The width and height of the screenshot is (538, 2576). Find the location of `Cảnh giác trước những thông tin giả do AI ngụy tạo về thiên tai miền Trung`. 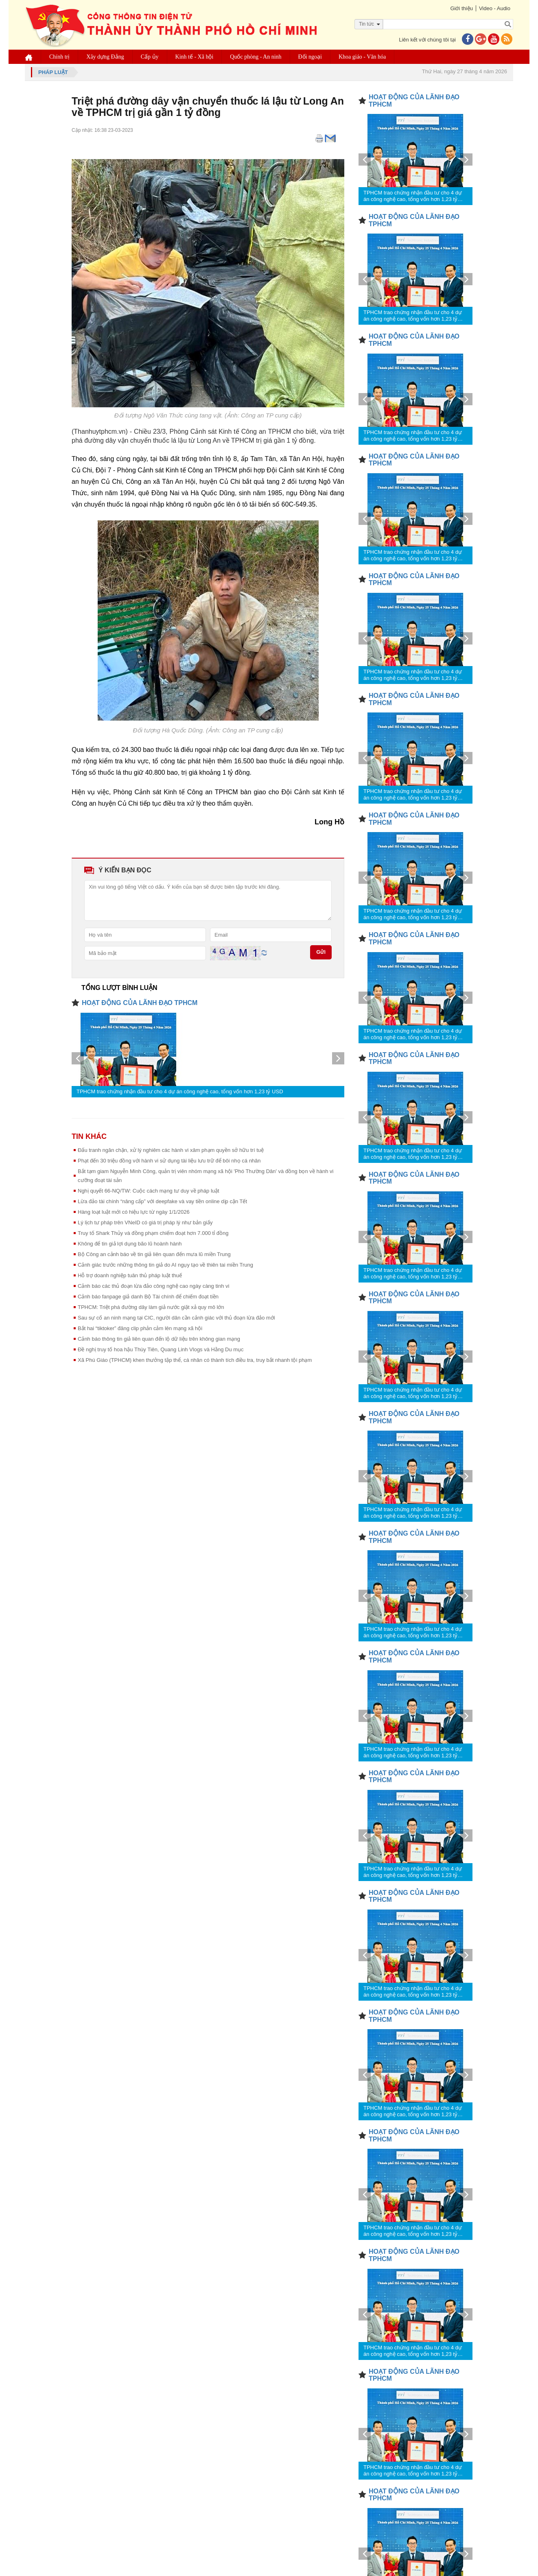

Cảnh giác trước những thông tin giả do AI ngụy tạo về thiên tai miền Trung is located at coordinates (165, 1265).